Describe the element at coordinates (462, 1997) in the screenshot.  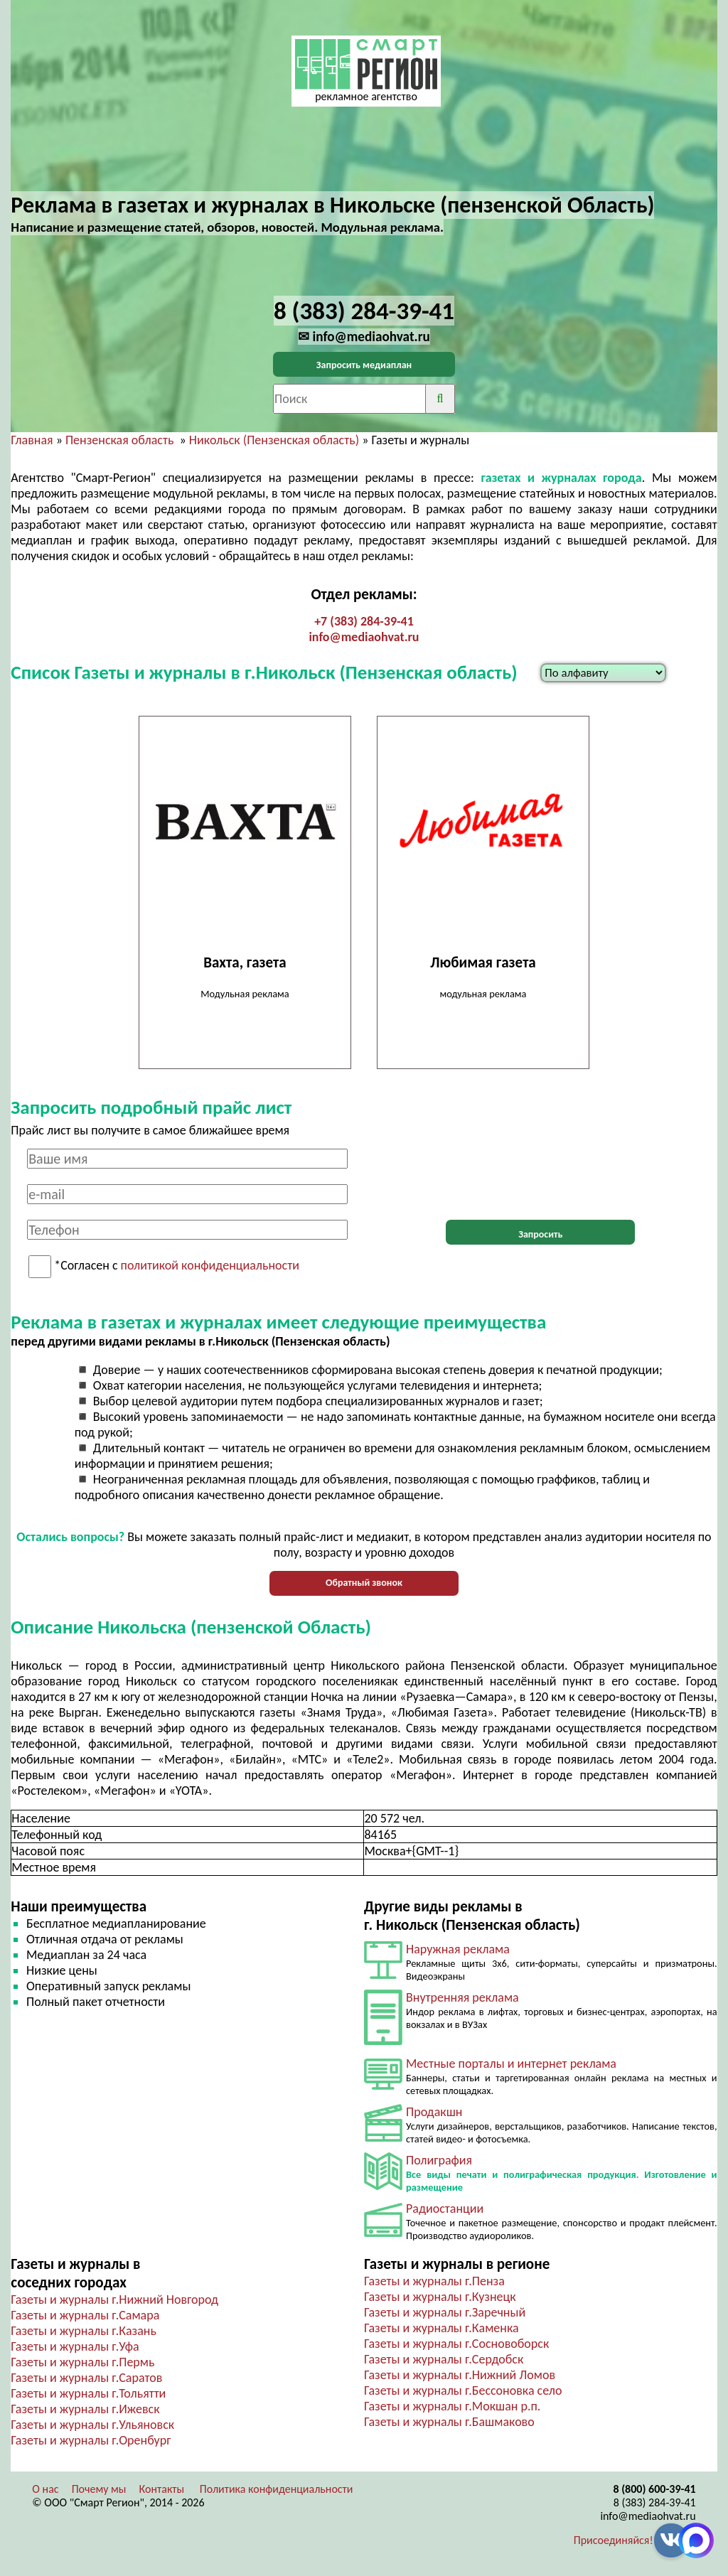
I see `Внутренняя реклама` at that location.